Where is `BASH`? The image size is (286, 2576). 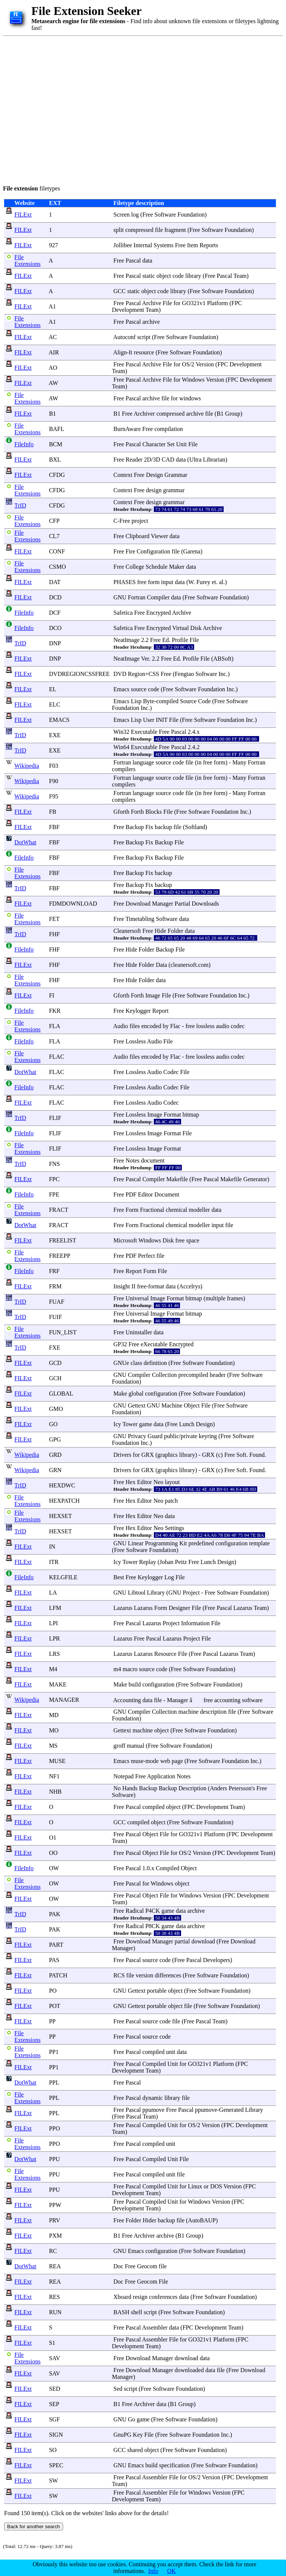 BASH is located at coordinates (122, 2312).